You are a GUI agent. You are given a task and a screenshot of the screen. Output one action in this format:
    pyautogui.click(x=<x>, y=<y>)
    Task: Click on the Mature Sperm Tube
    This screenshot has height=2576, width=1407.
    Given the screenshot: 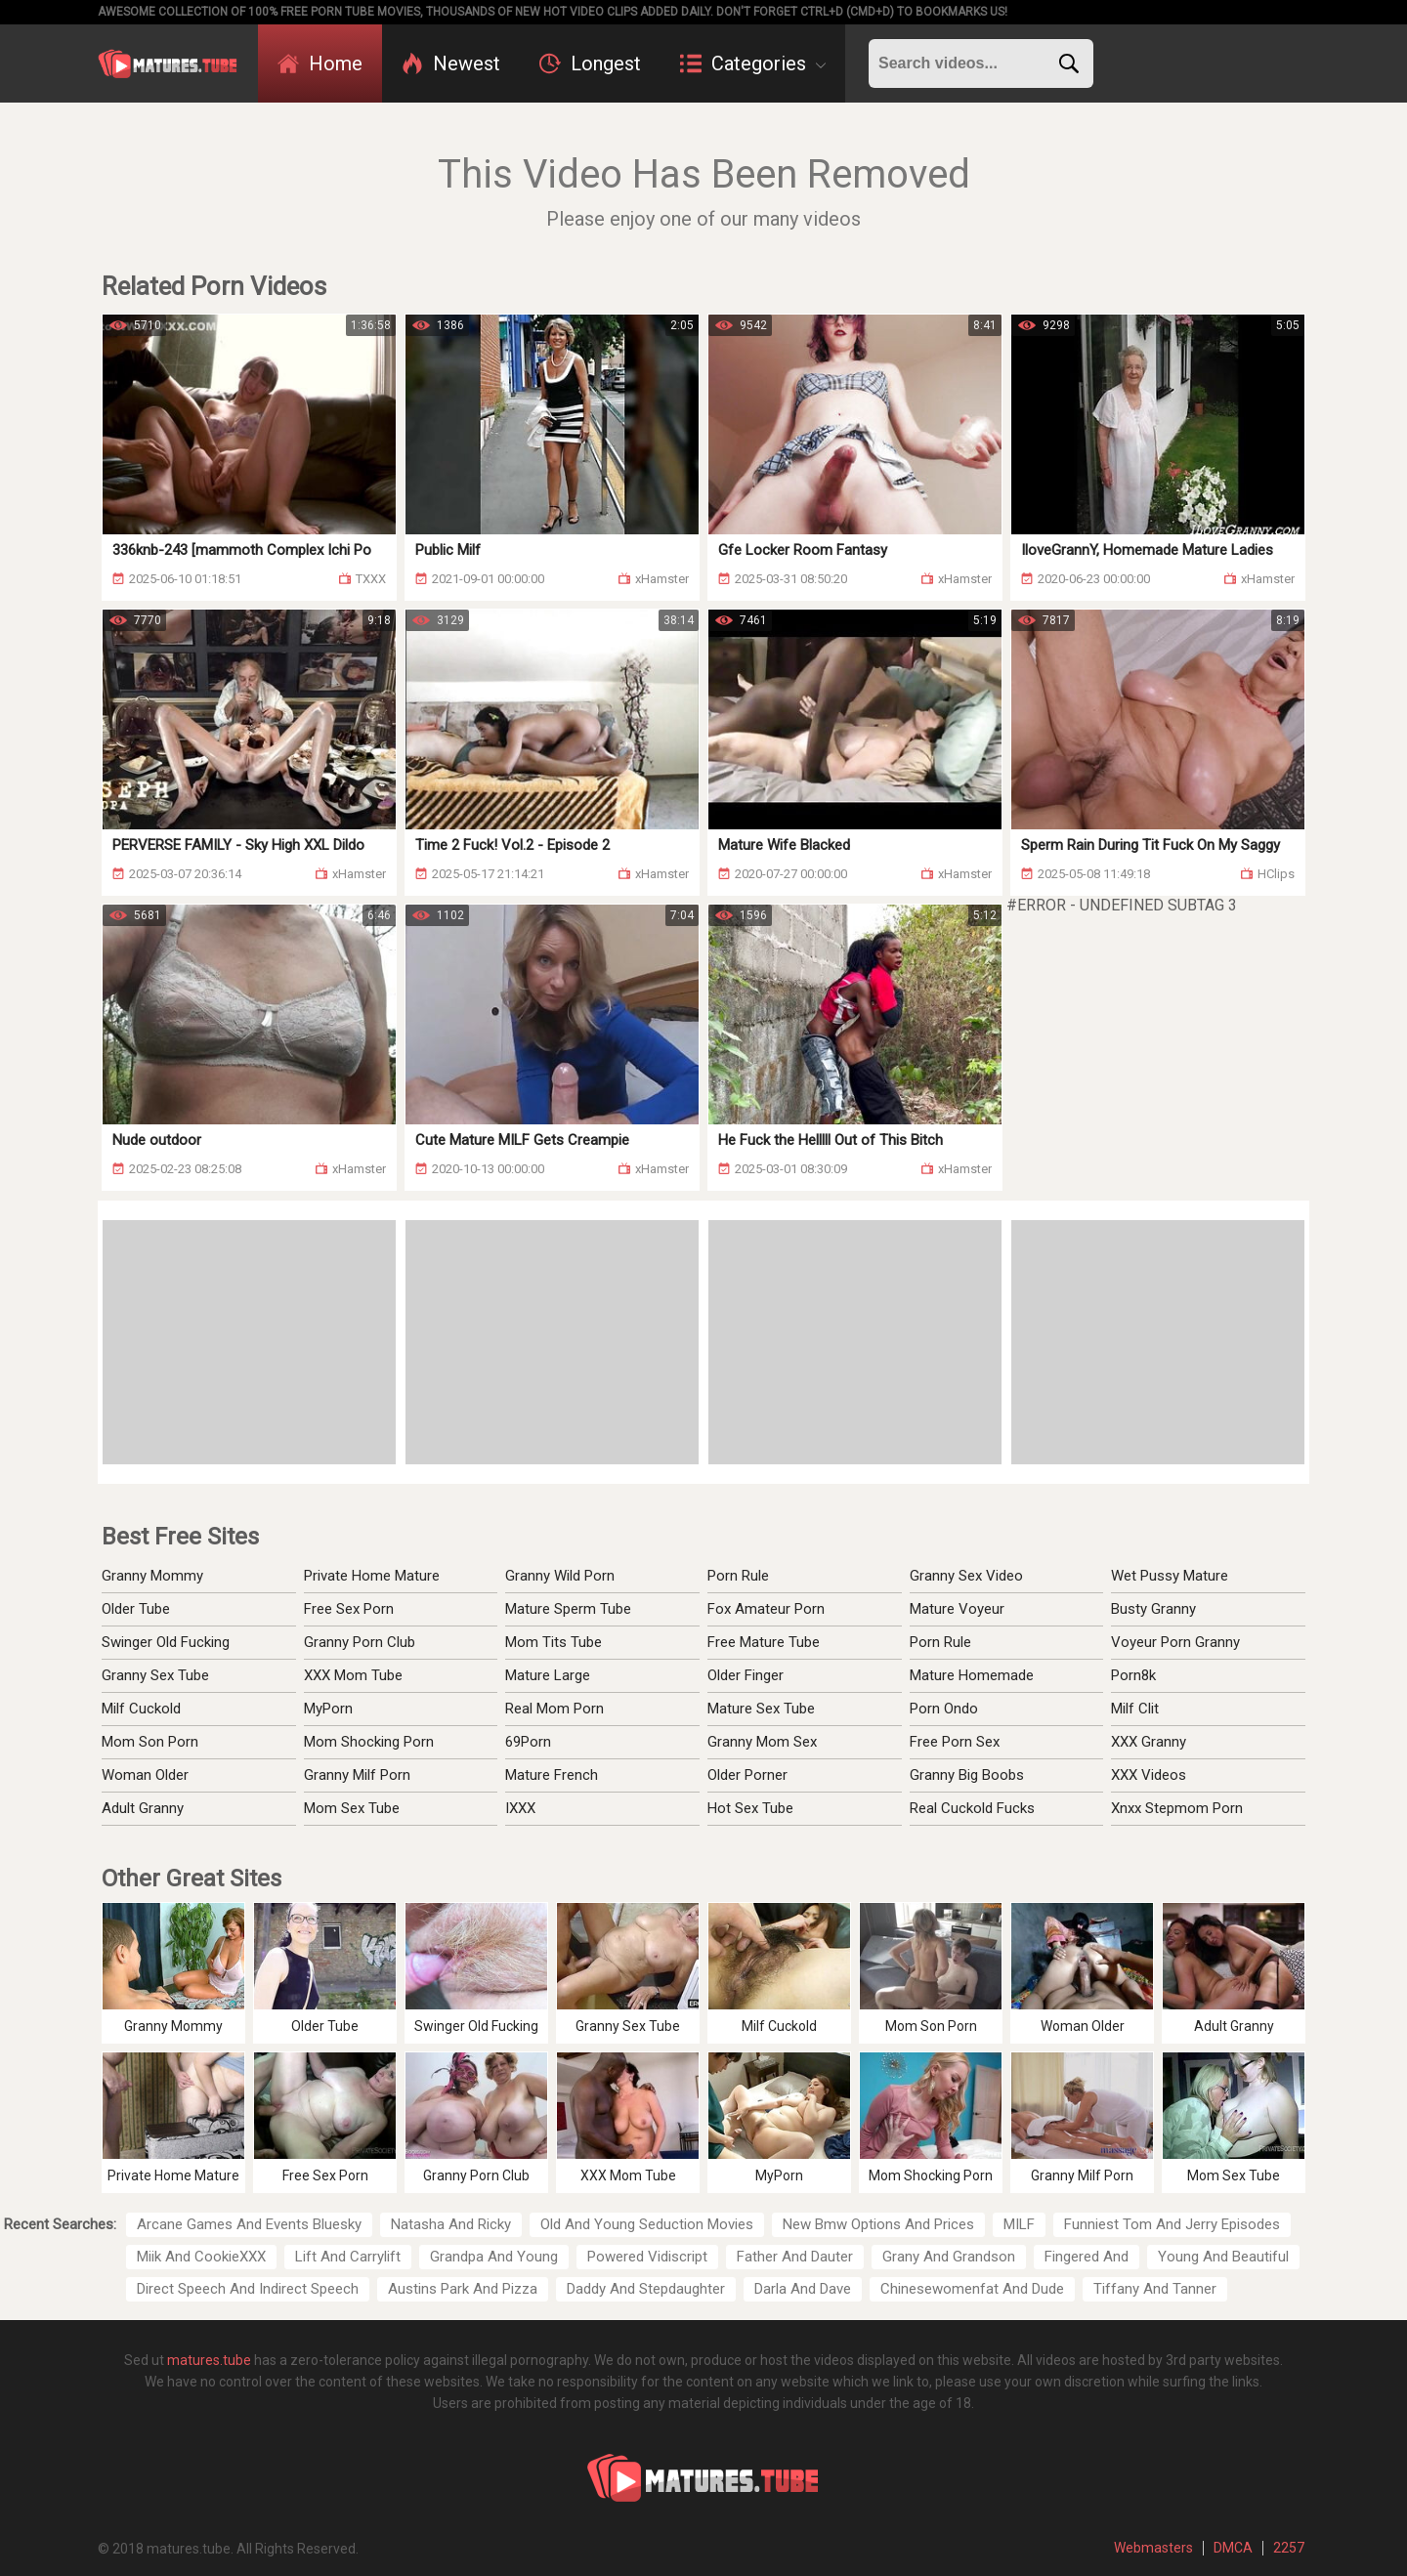 What is the action you would take?
    pyautogui.click(x=568, y=1609)
    